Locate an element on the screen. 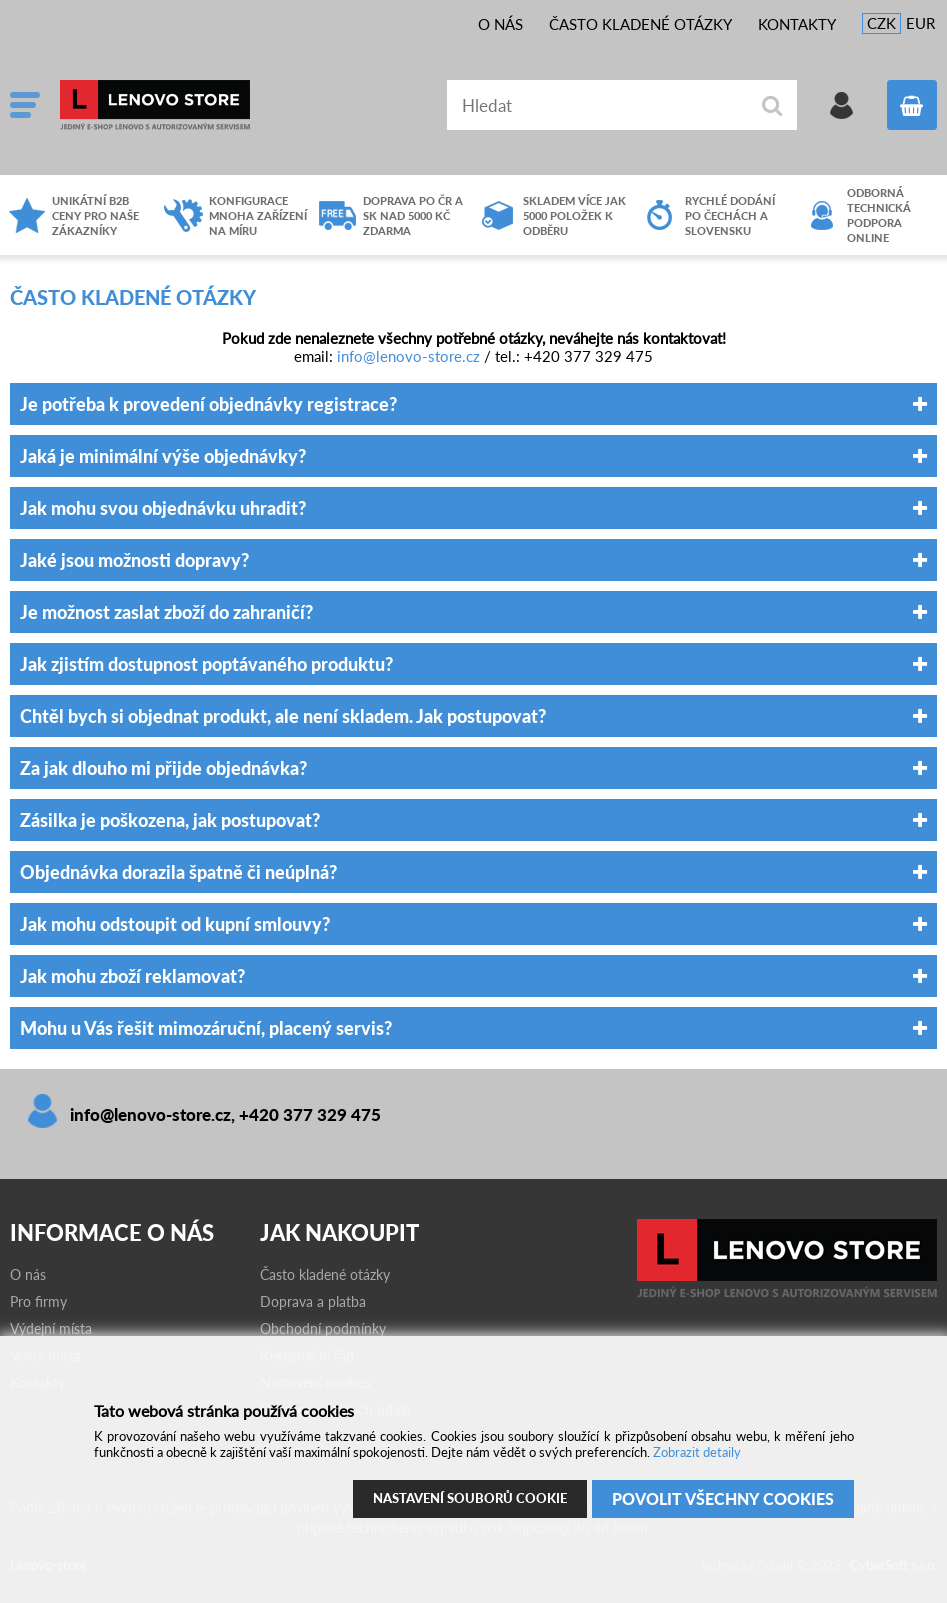  Zobrazit detaily is located at coordinates (697, 1452).